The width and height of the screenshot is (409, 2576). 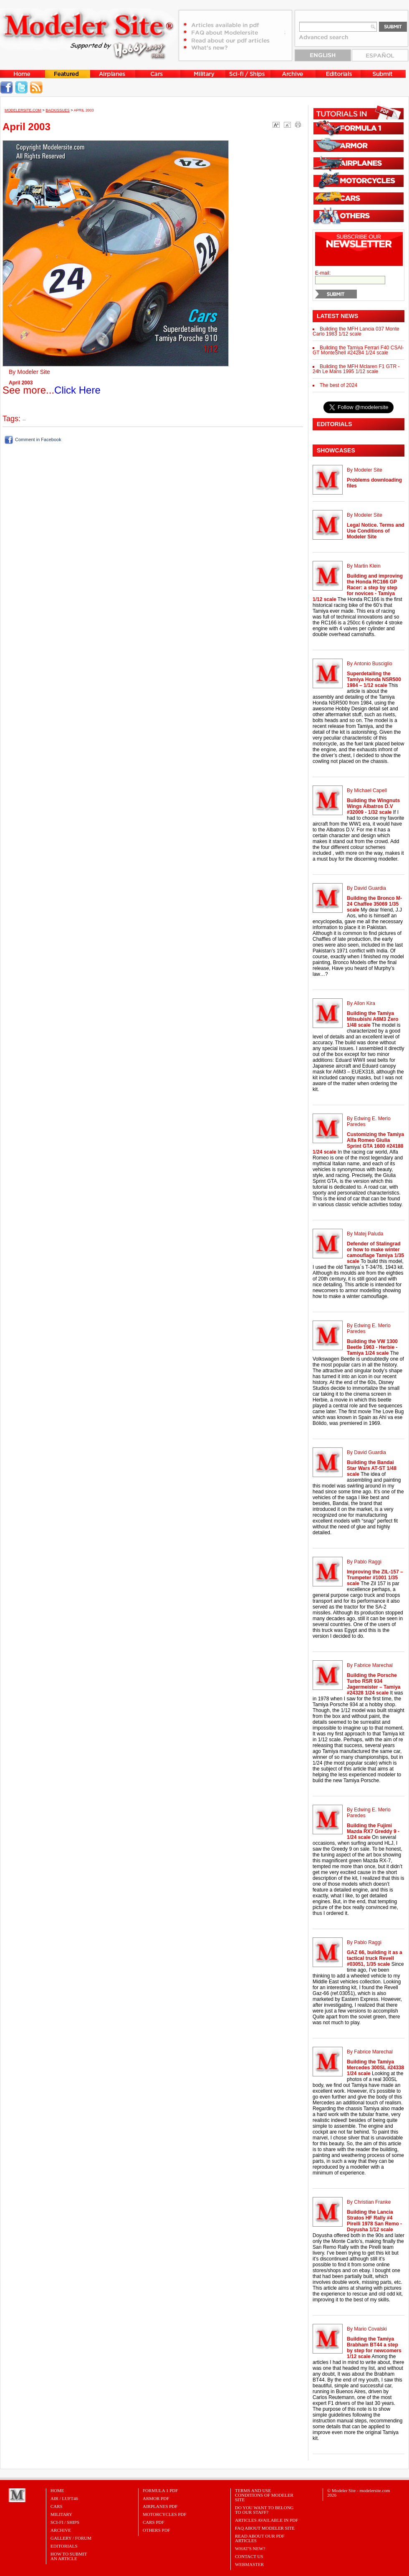 I want to click on Terms and Use Conditions of Modeler Site, so click(x=264, y=2495).